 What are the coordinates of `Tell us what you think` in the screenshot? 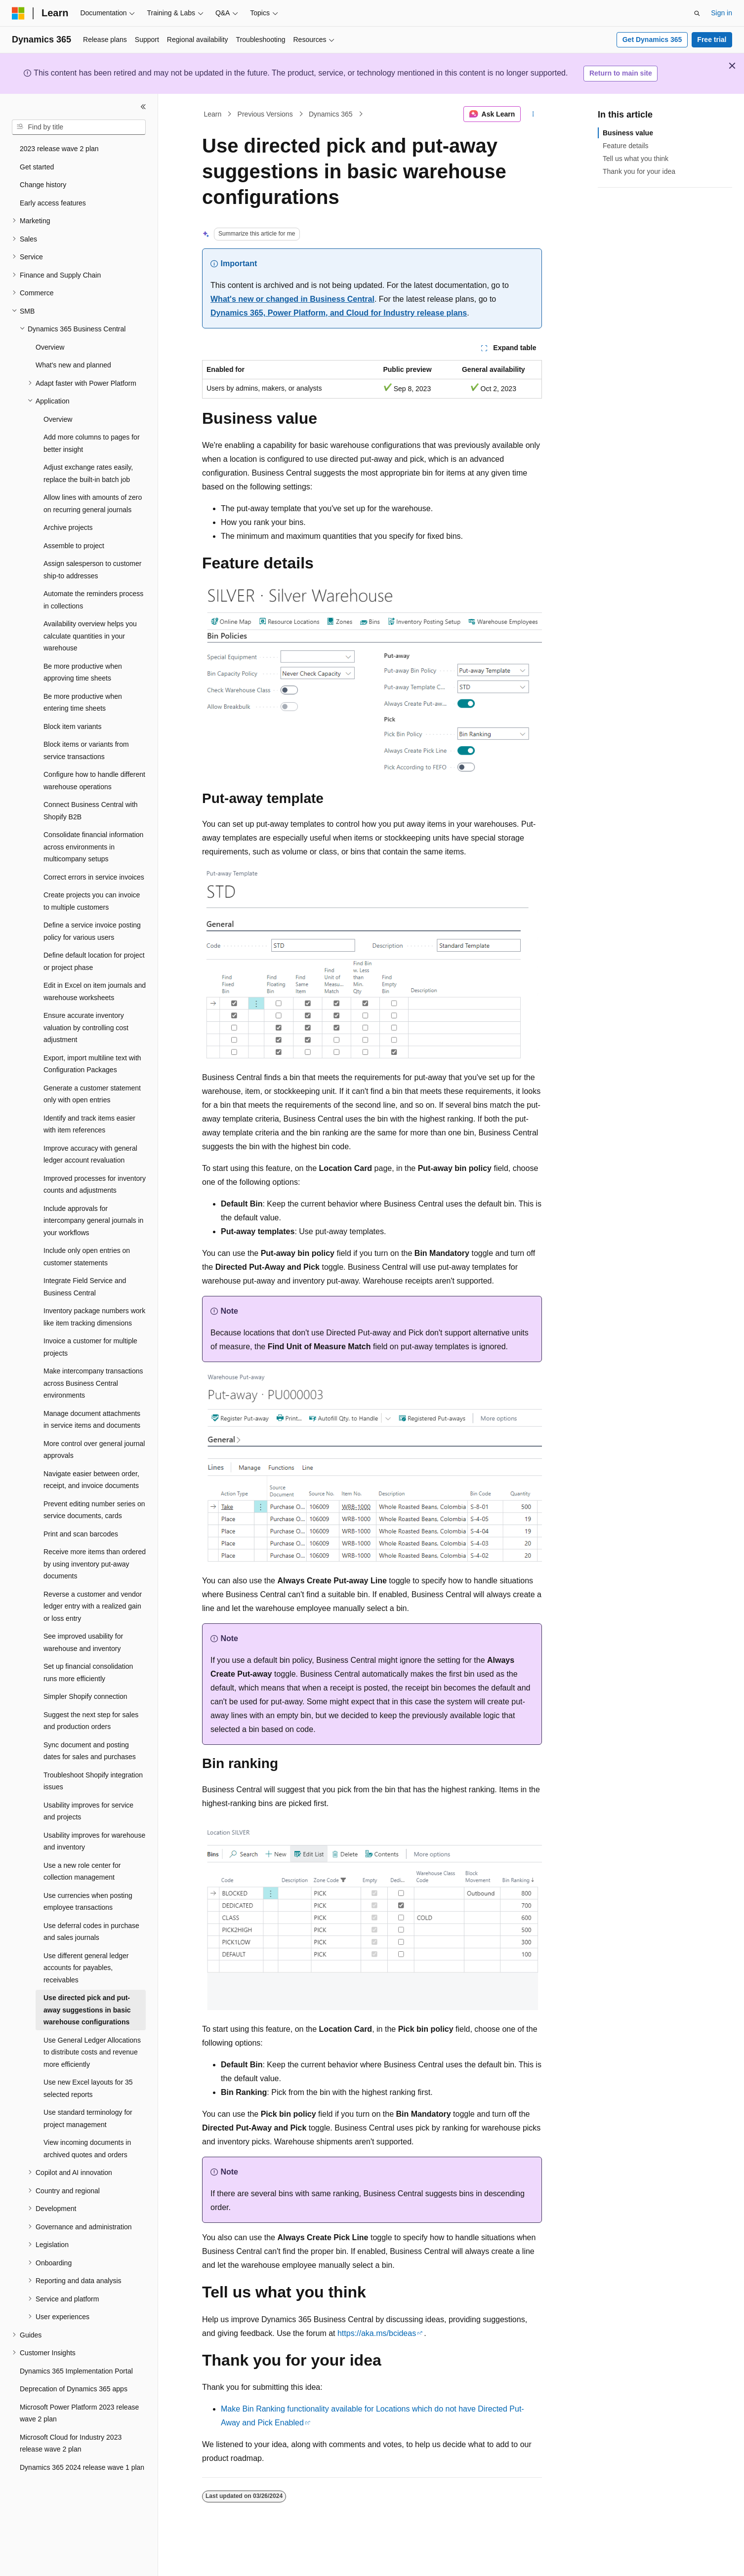 It's located at (635, 158).